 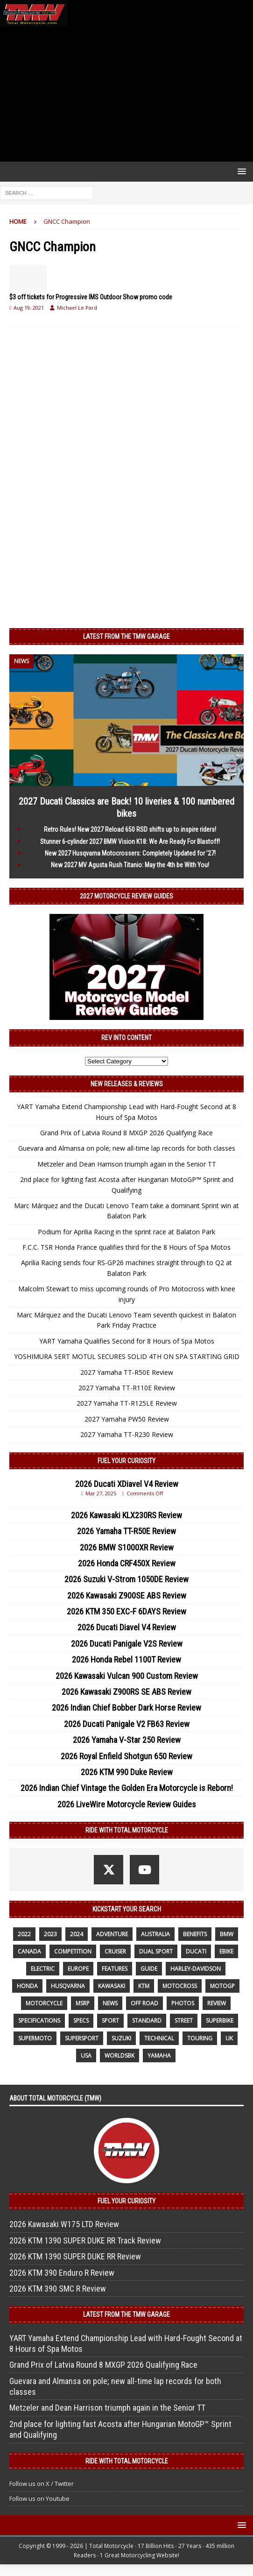 What do you see at coordinates (110, 2003) in the screenshot?
I see `News` at bounding box center [110, 2003].